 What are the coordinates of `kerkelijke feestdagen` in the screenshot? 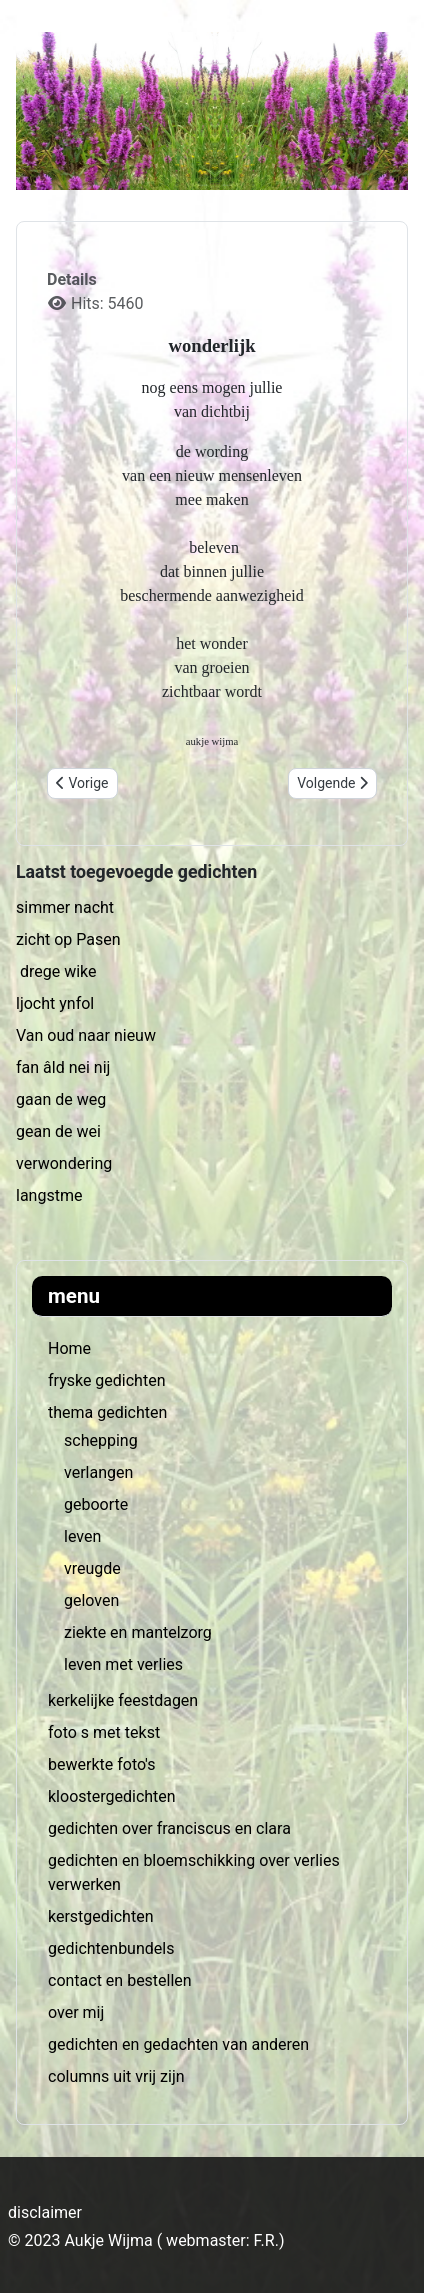 It's located at (123, 1700).